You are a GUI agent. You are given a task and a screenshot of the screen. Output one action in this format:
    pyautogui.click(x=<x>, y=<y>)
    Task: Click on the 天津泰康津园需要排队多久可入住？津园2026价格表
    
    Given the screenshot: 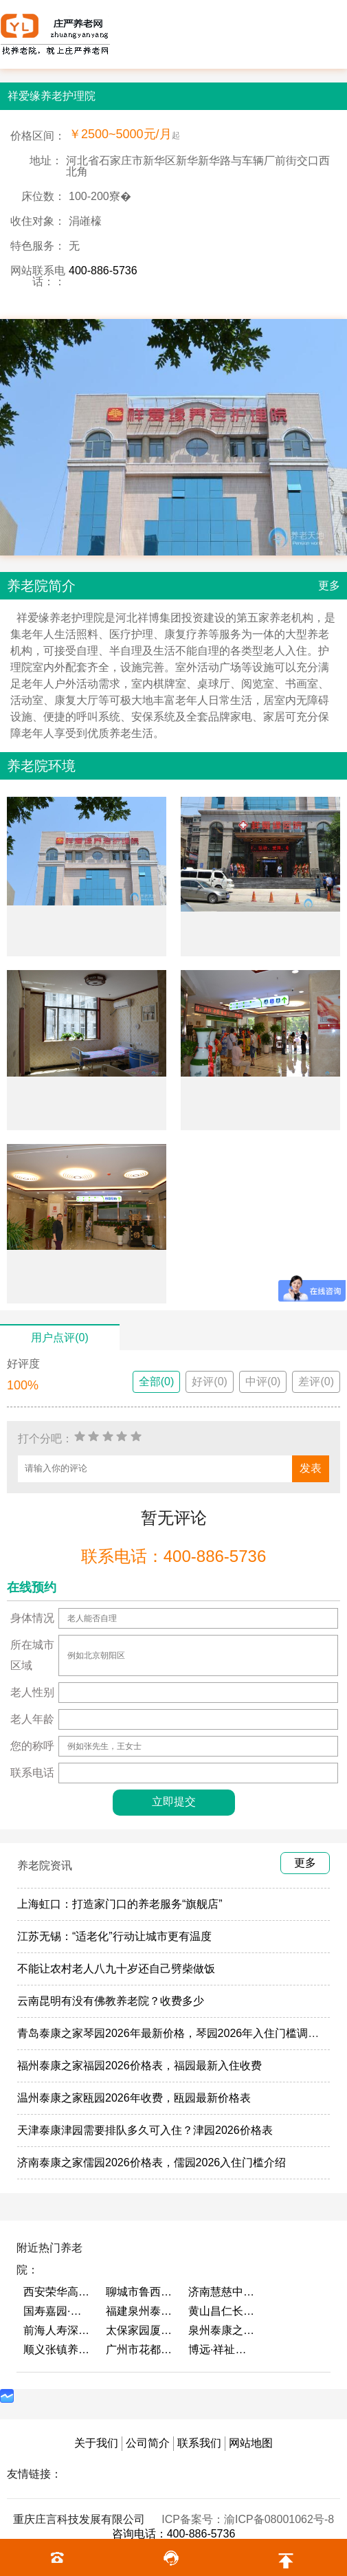 What is the action you would take?
    pyautogui.click(x=145, y=2130)
    